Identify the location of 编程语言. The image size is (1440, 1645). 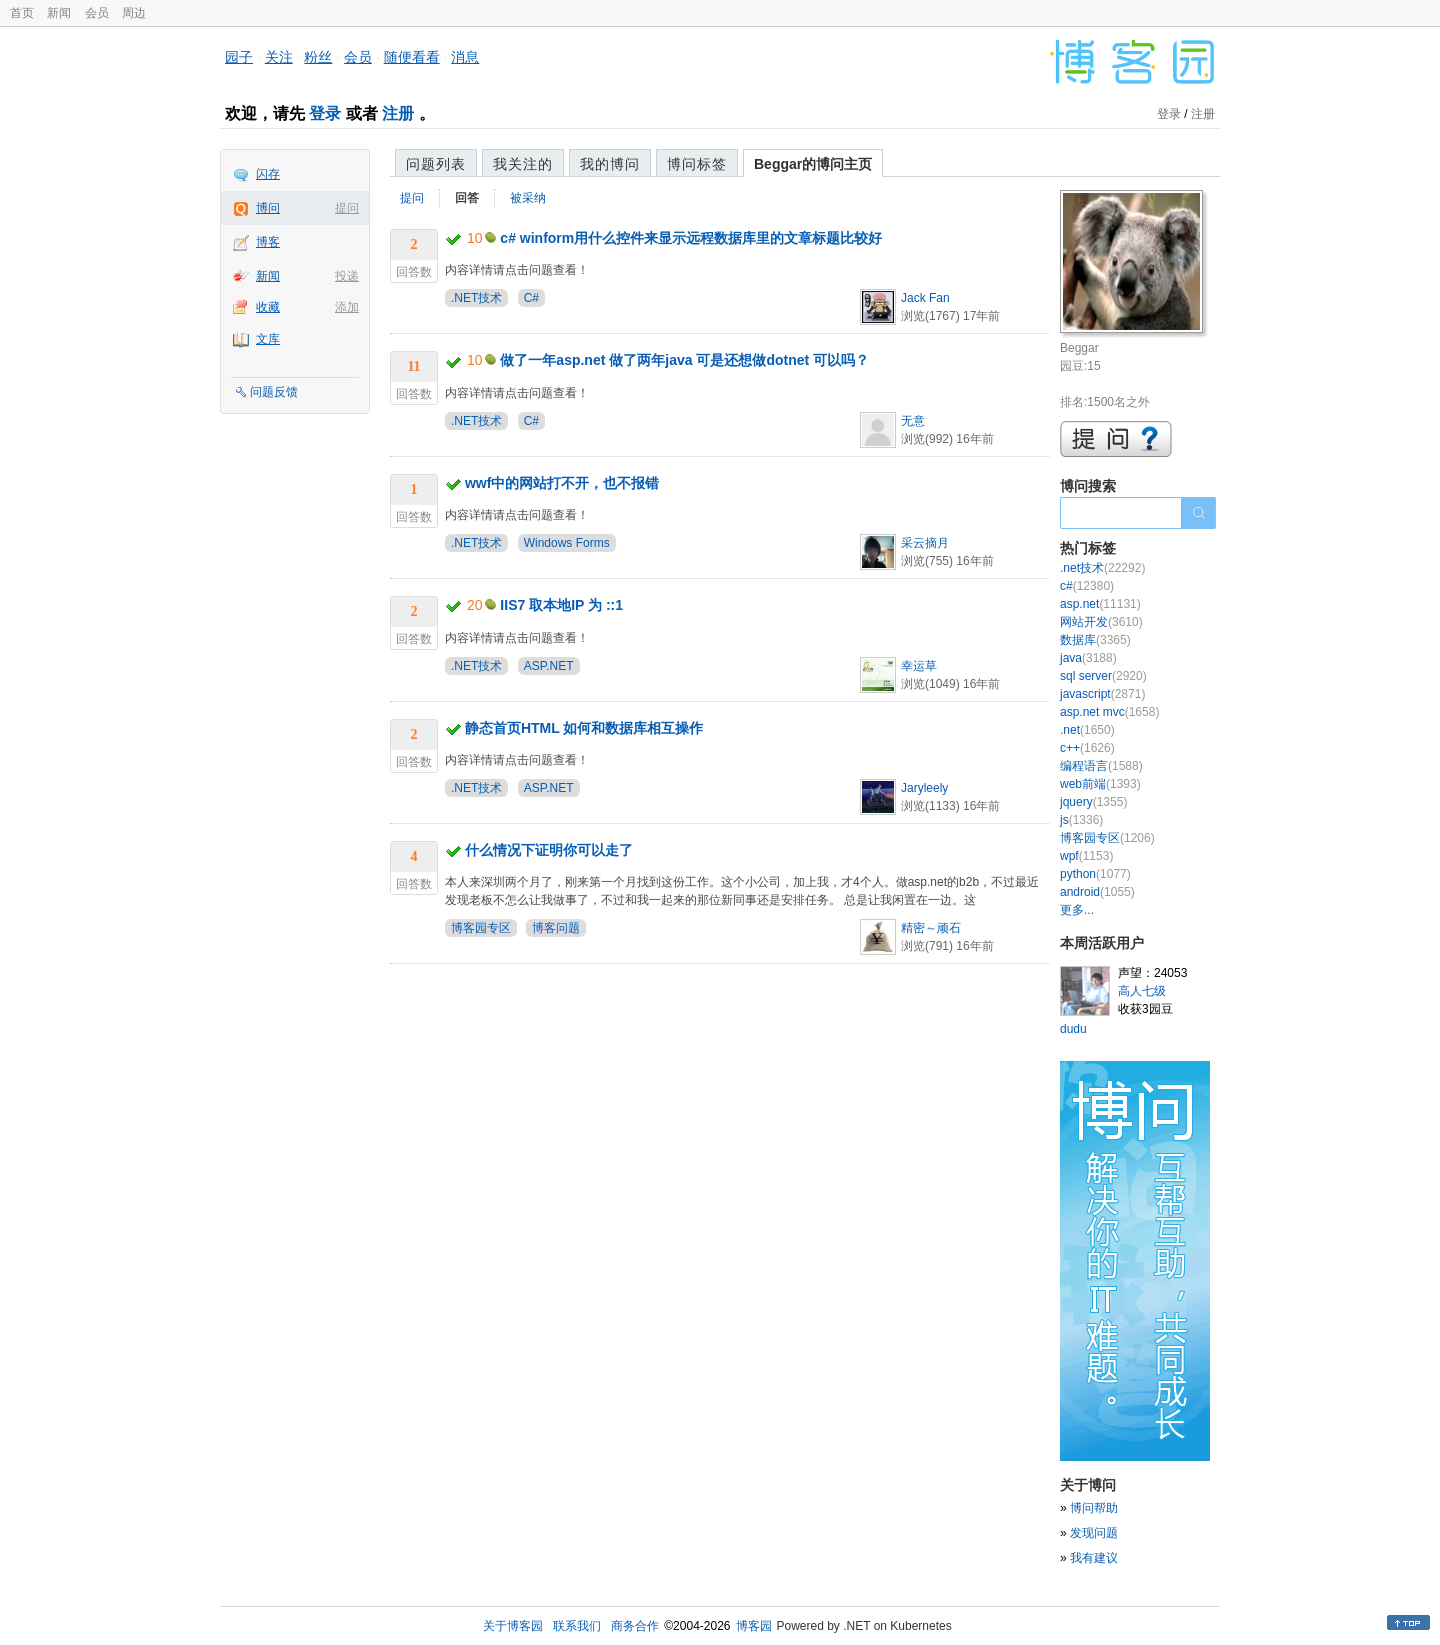
(1101, 766).